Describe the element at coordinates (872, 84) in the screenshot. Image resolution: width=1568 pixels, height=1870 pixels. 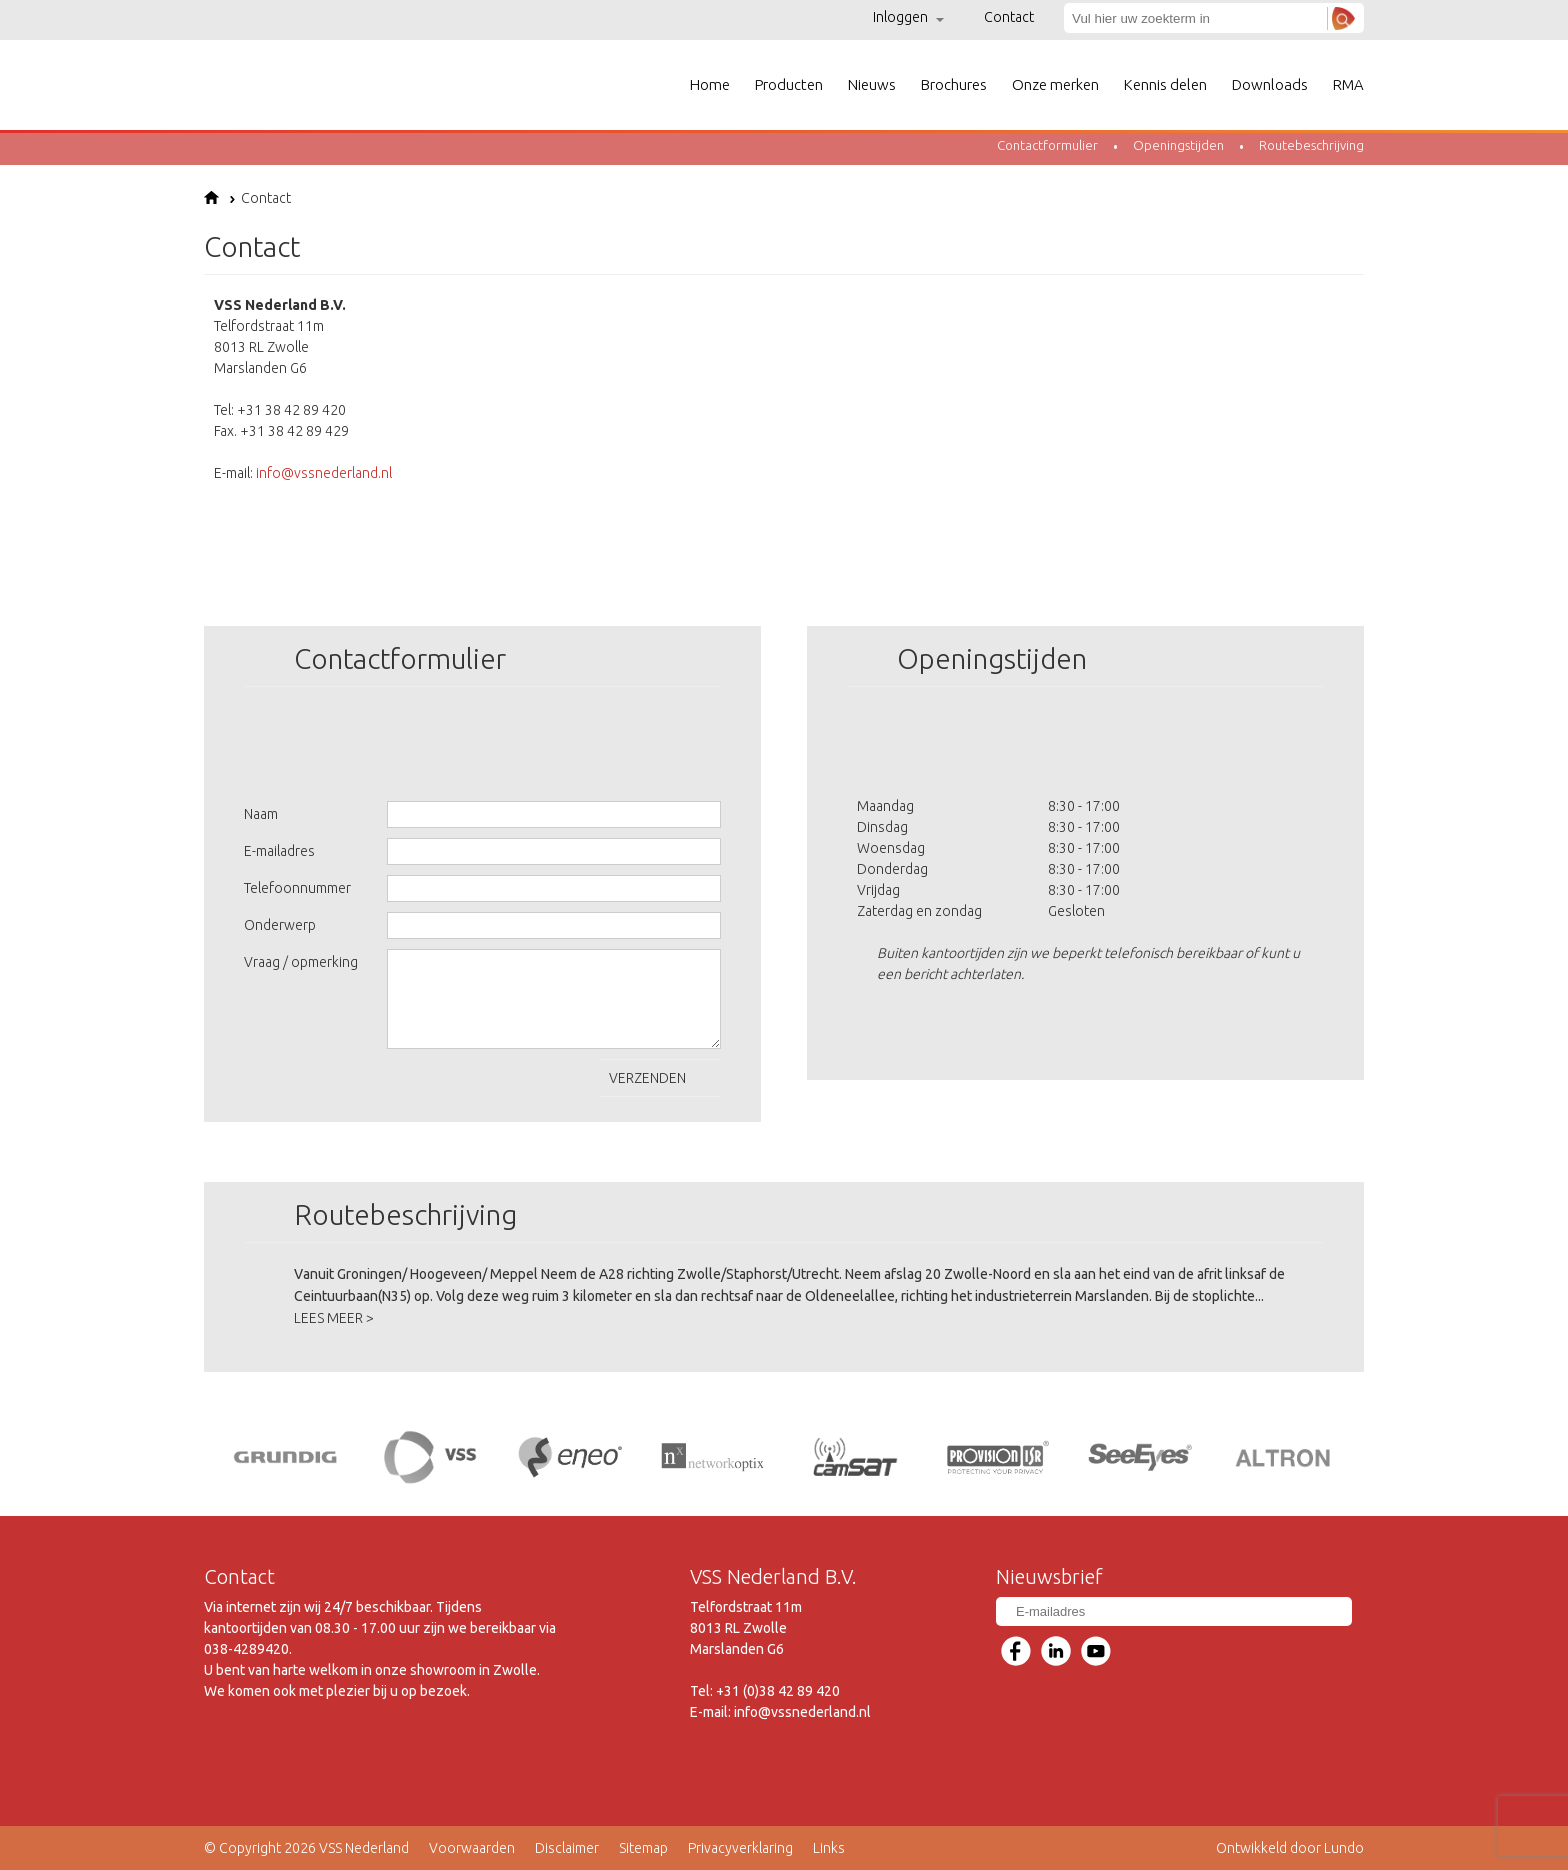
I see `Nieuws` at that location.